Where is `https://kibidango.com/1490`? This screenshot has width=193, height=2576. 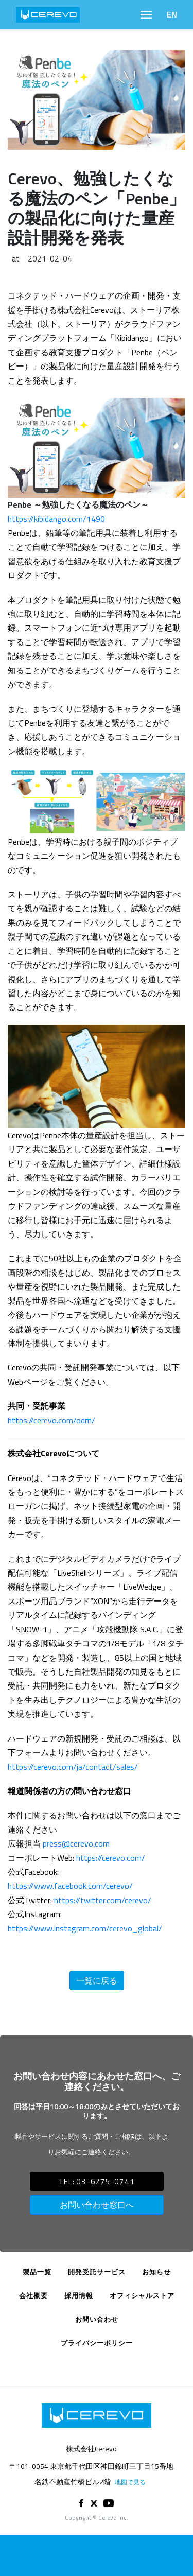
https://kibidango.com/1490 is located at coordinates (56, 519).